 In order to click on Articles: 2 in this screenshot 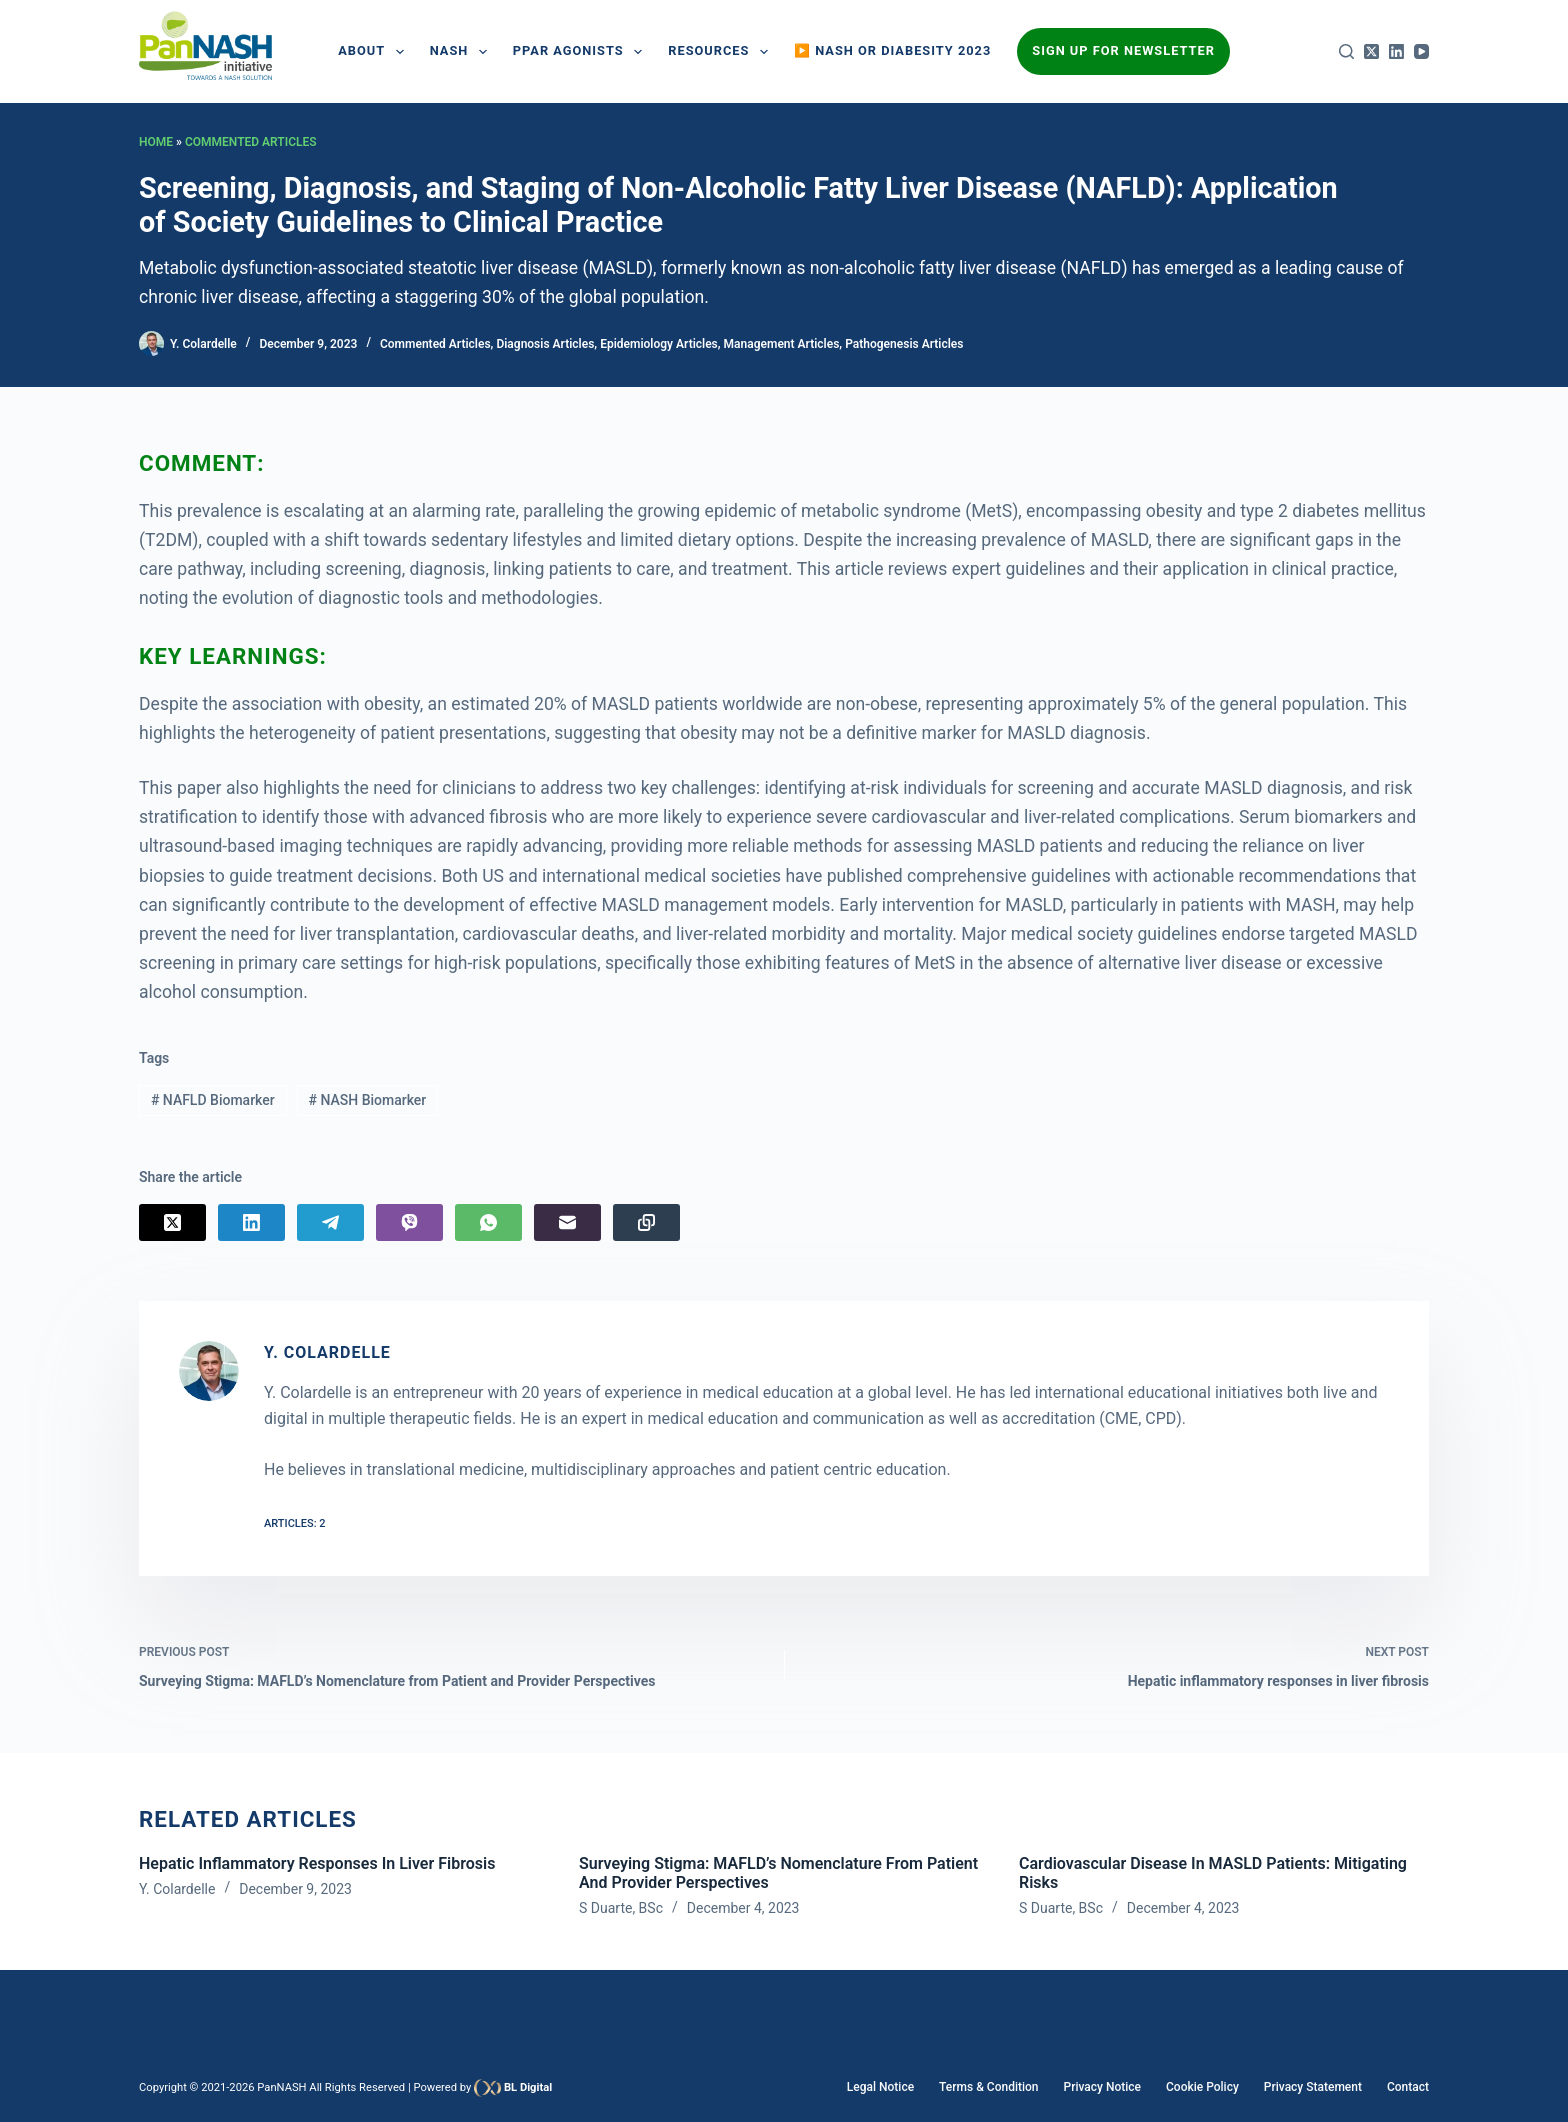, I will do `click(295, 1523)`.